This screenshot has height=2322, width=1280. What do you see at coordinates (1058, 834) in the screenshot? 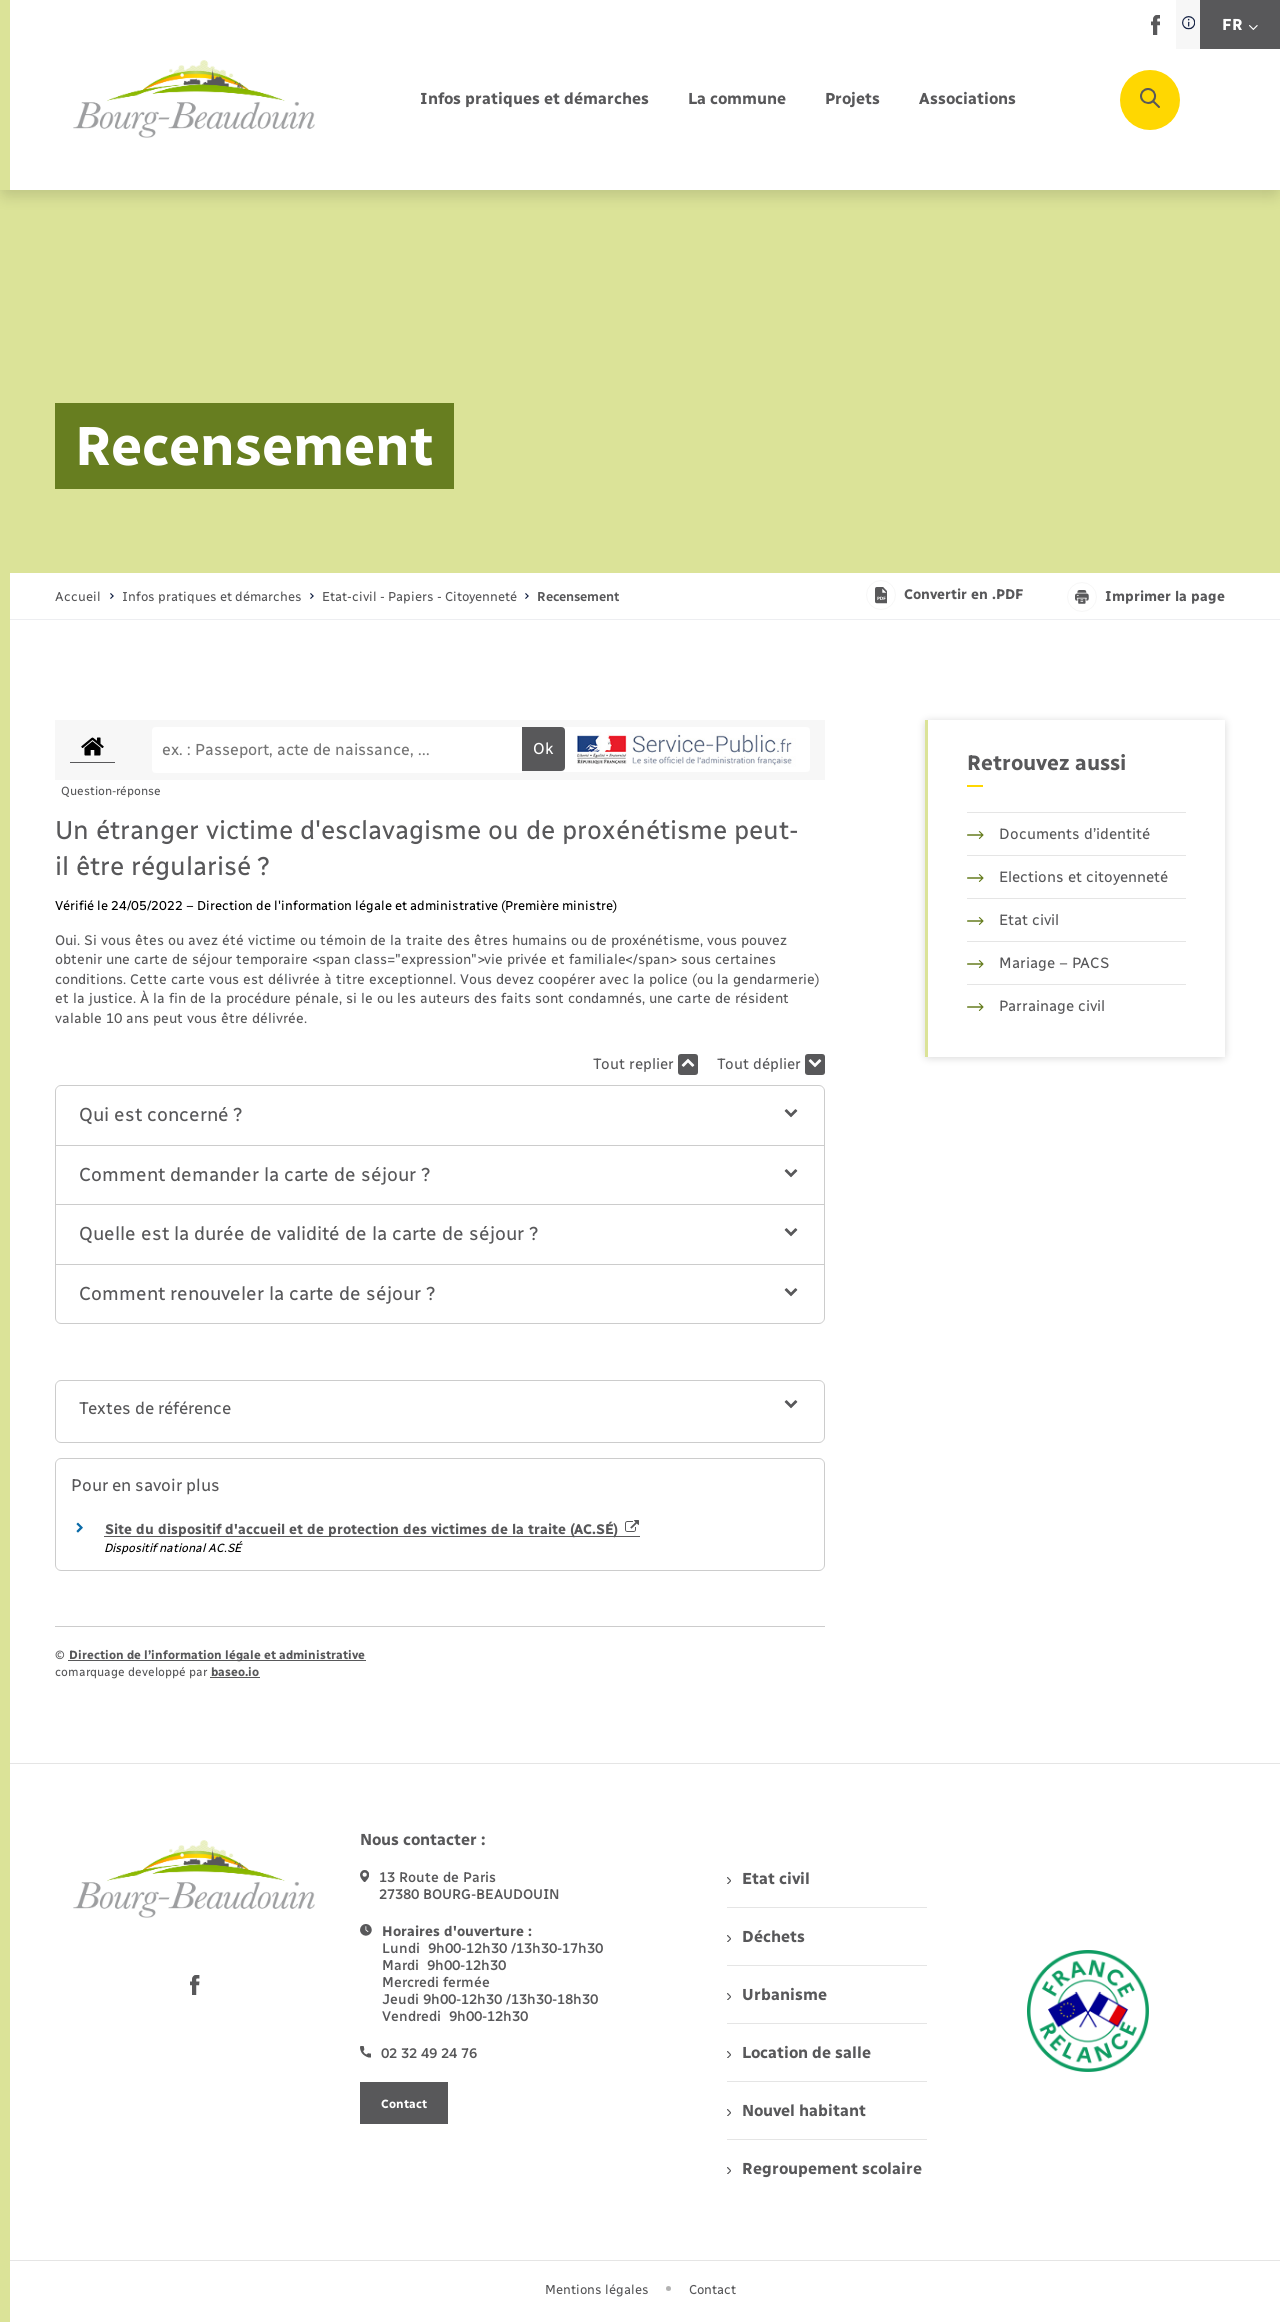
I see `Documents d’identité` at bounding box center [1058, 834].